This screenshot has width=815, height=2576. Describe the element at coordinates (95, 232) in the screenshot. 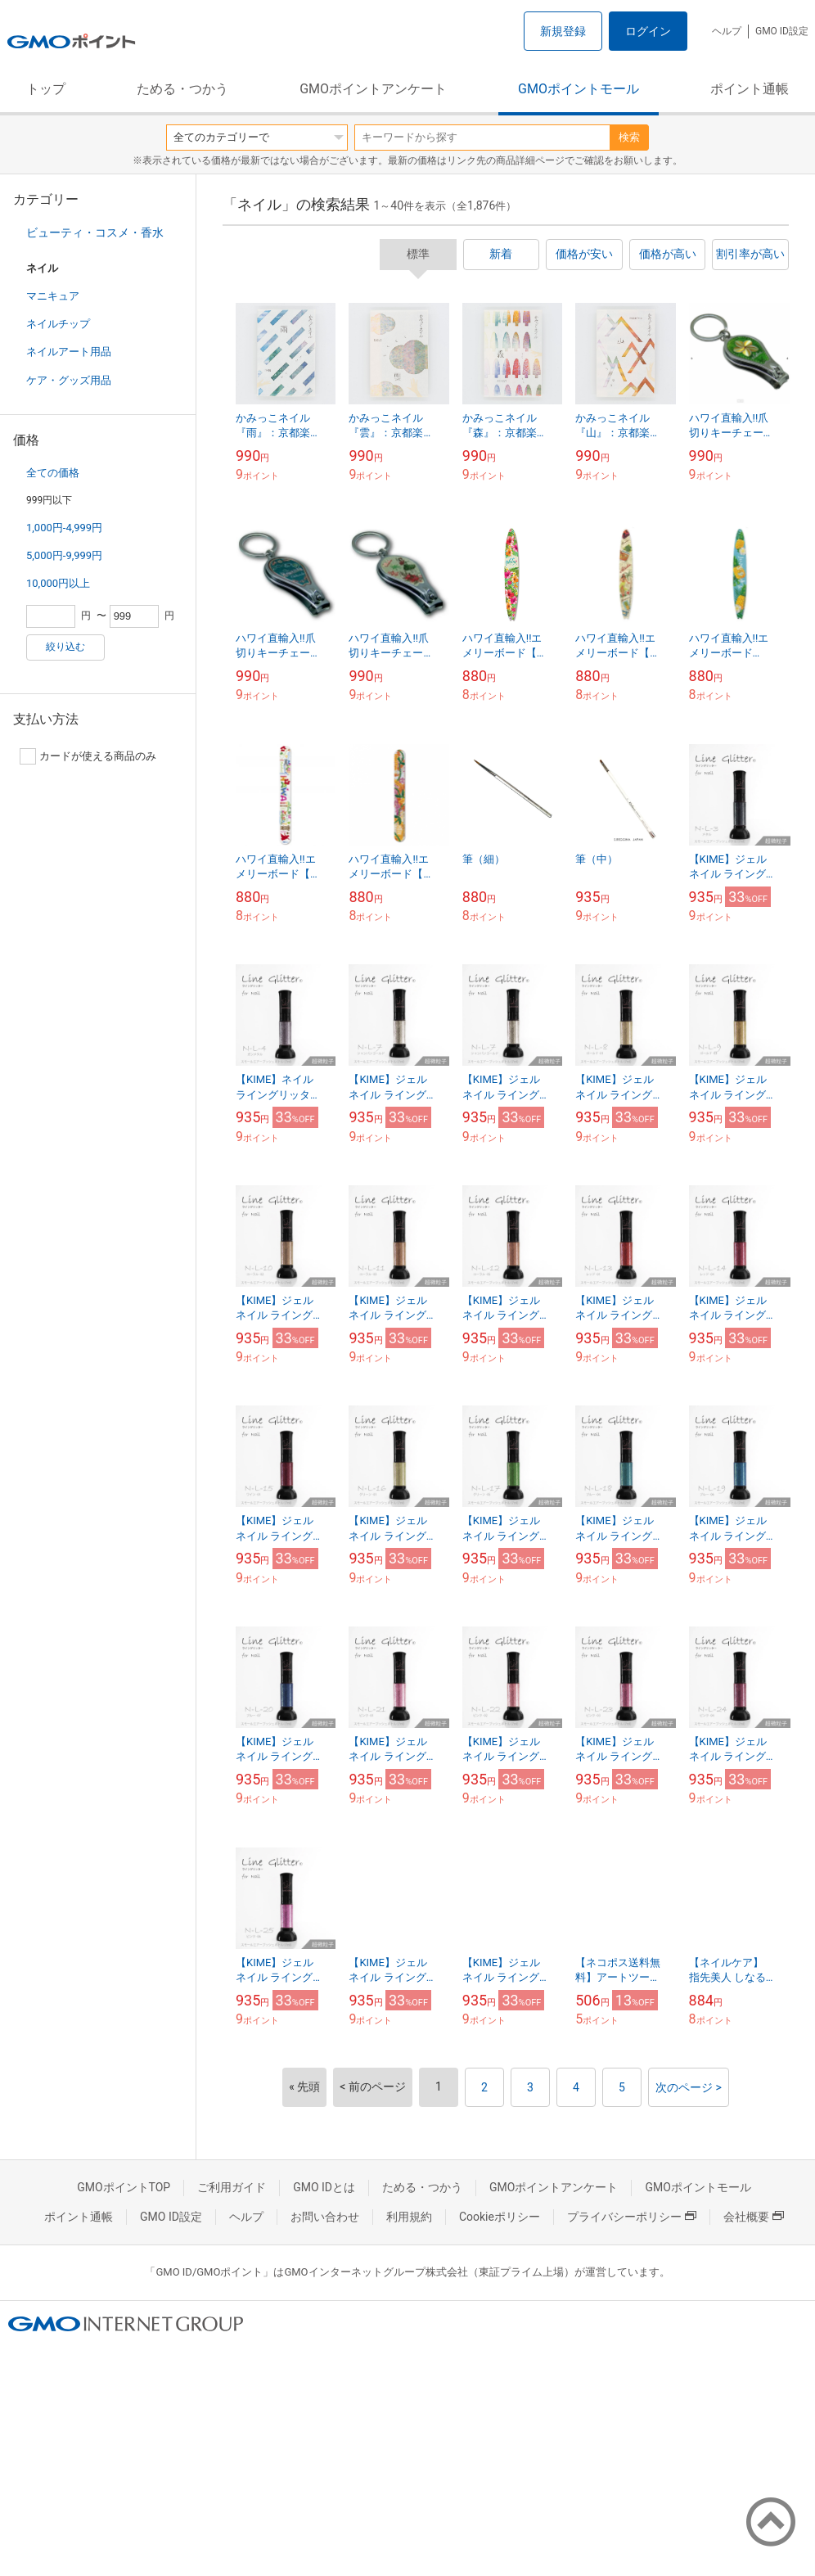

I see `ビューティ・コスメ・香水` at that location.